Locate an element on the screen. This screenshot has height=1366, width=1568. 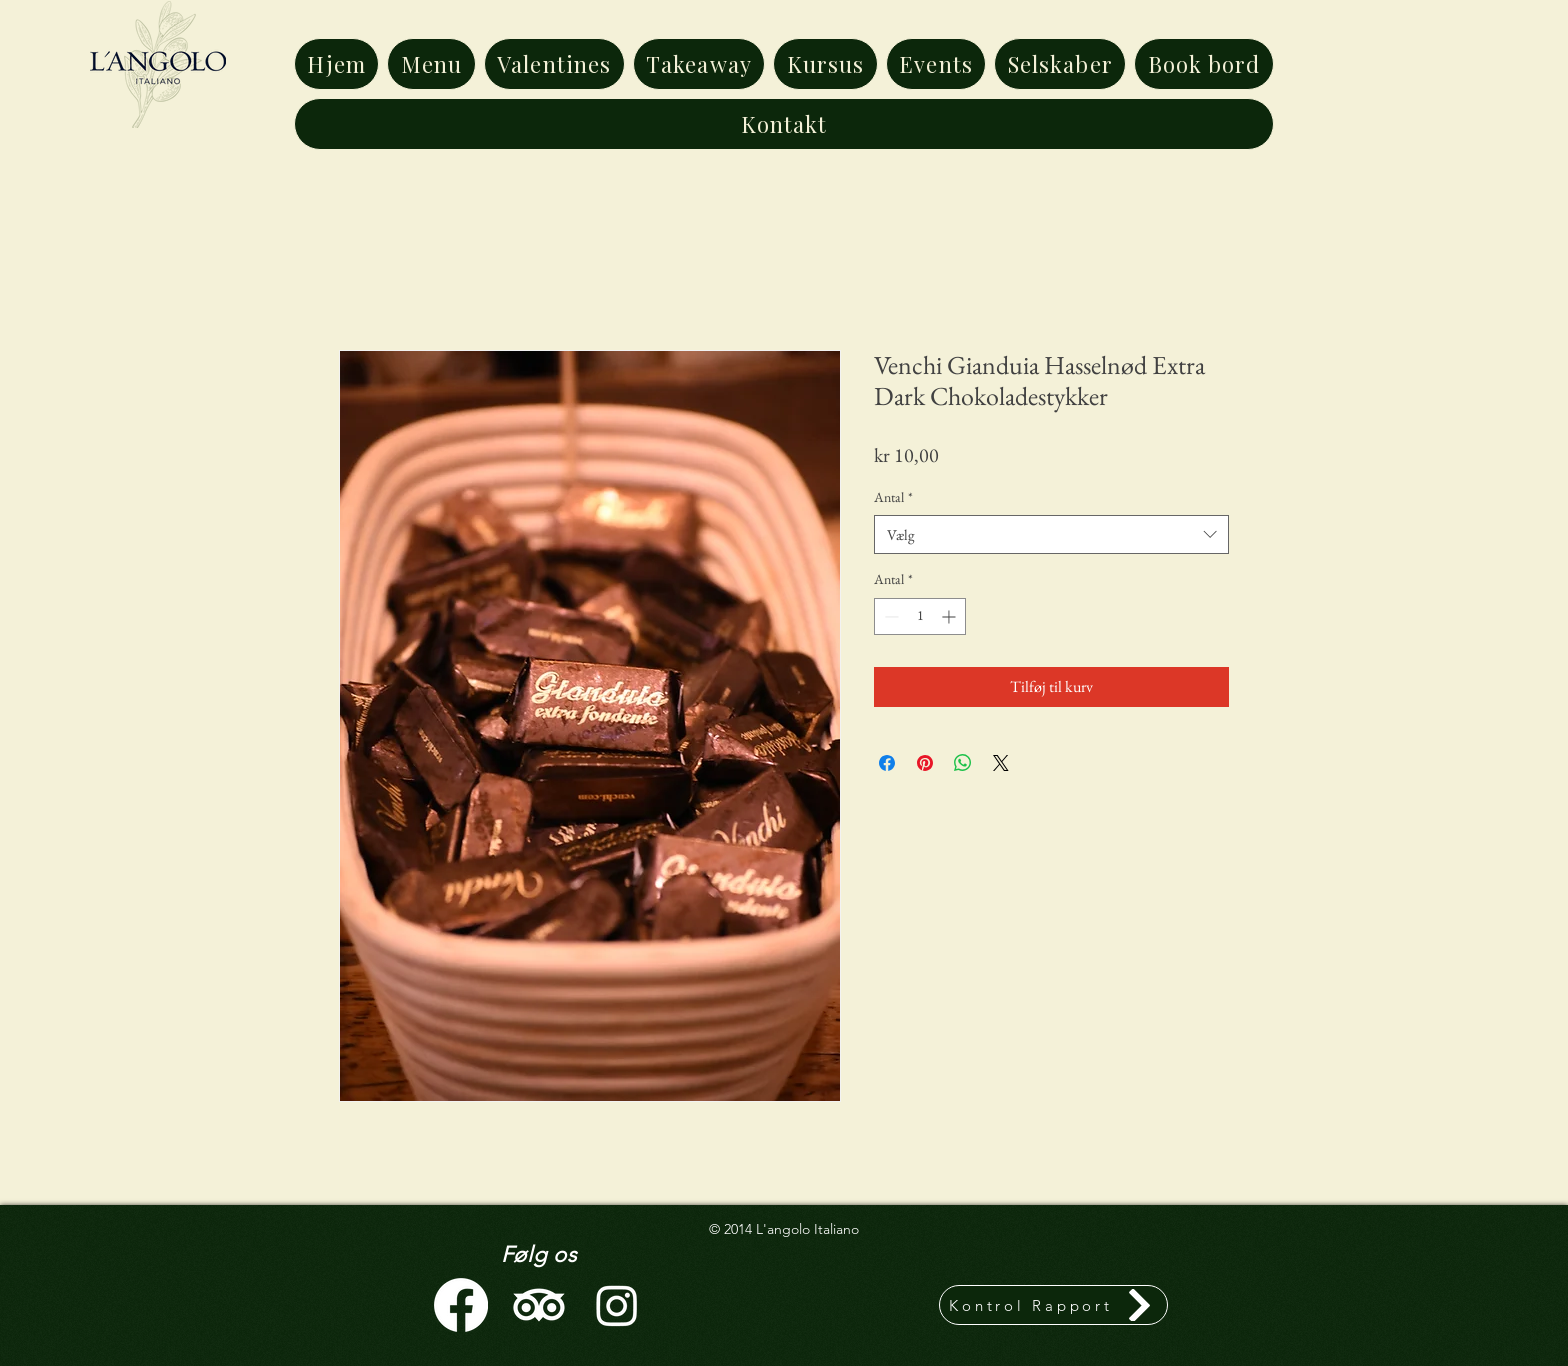
[Decrement] is located at coordinates (889, 616).